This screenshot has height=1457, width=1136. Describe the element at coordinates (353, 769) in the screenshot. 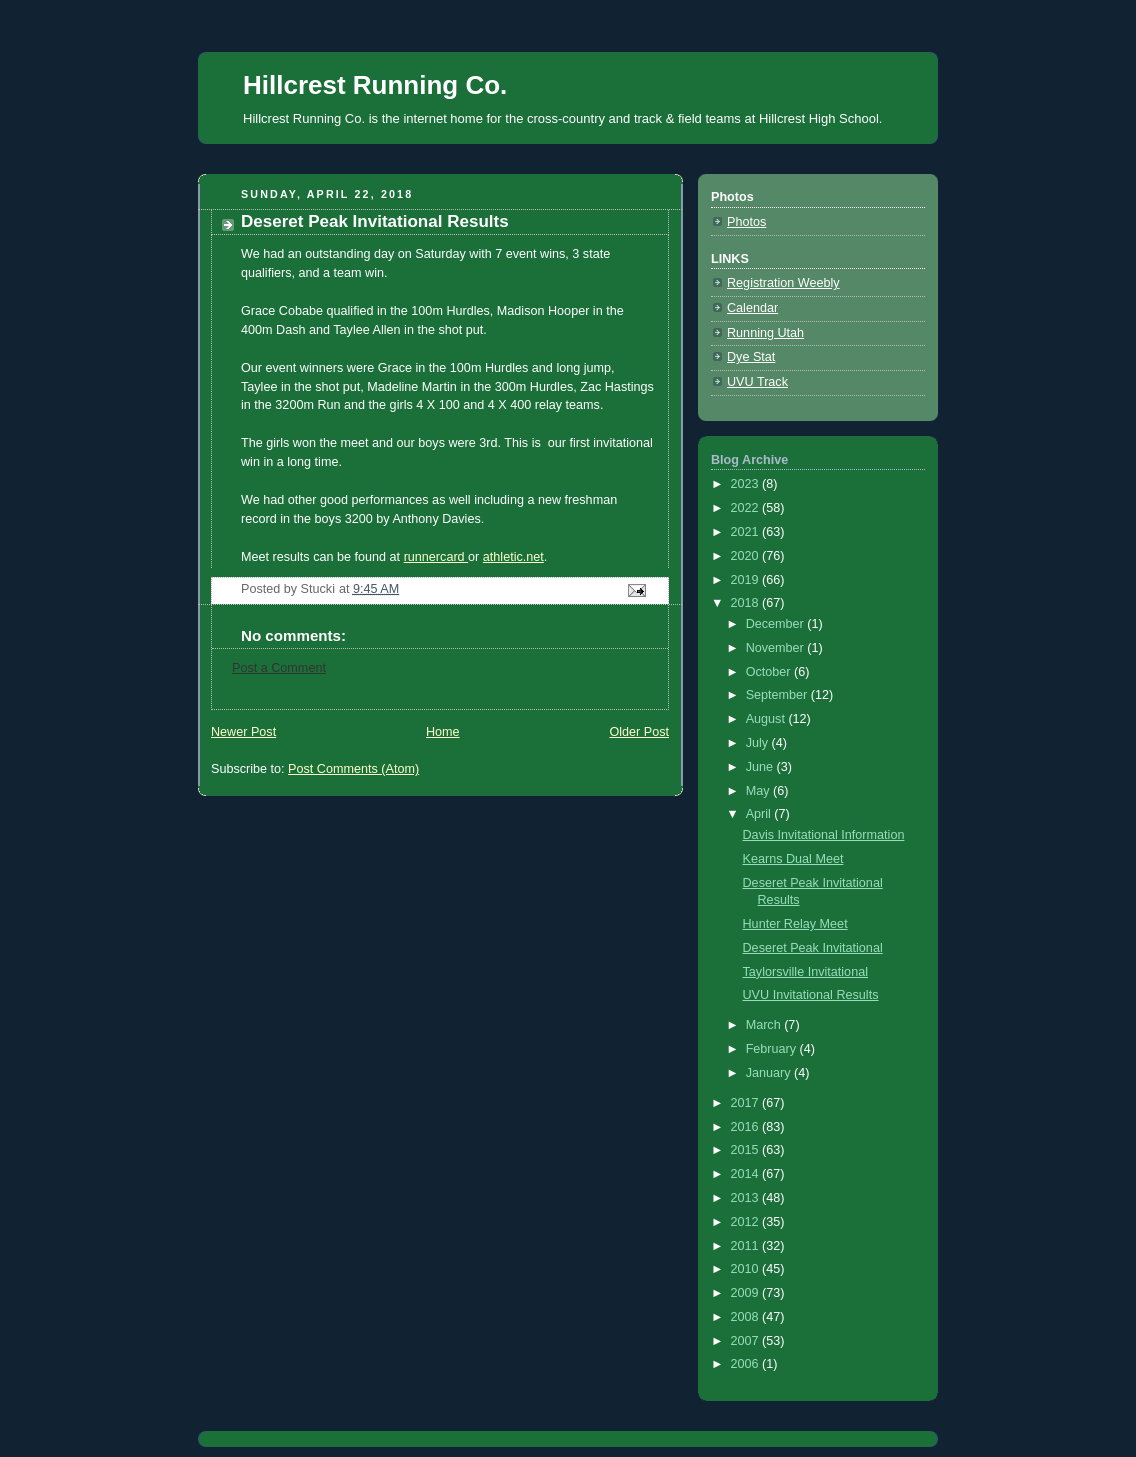

I see `Post Comments (Atom)` at that location.